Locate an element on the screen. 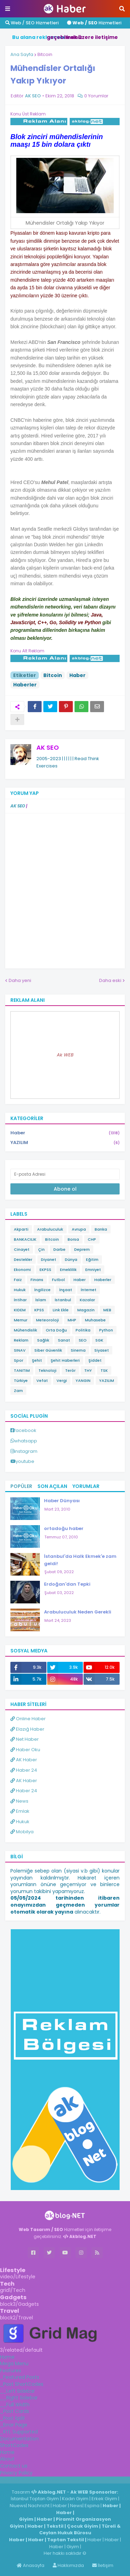  CHP is located at coordinates (92, 1239).